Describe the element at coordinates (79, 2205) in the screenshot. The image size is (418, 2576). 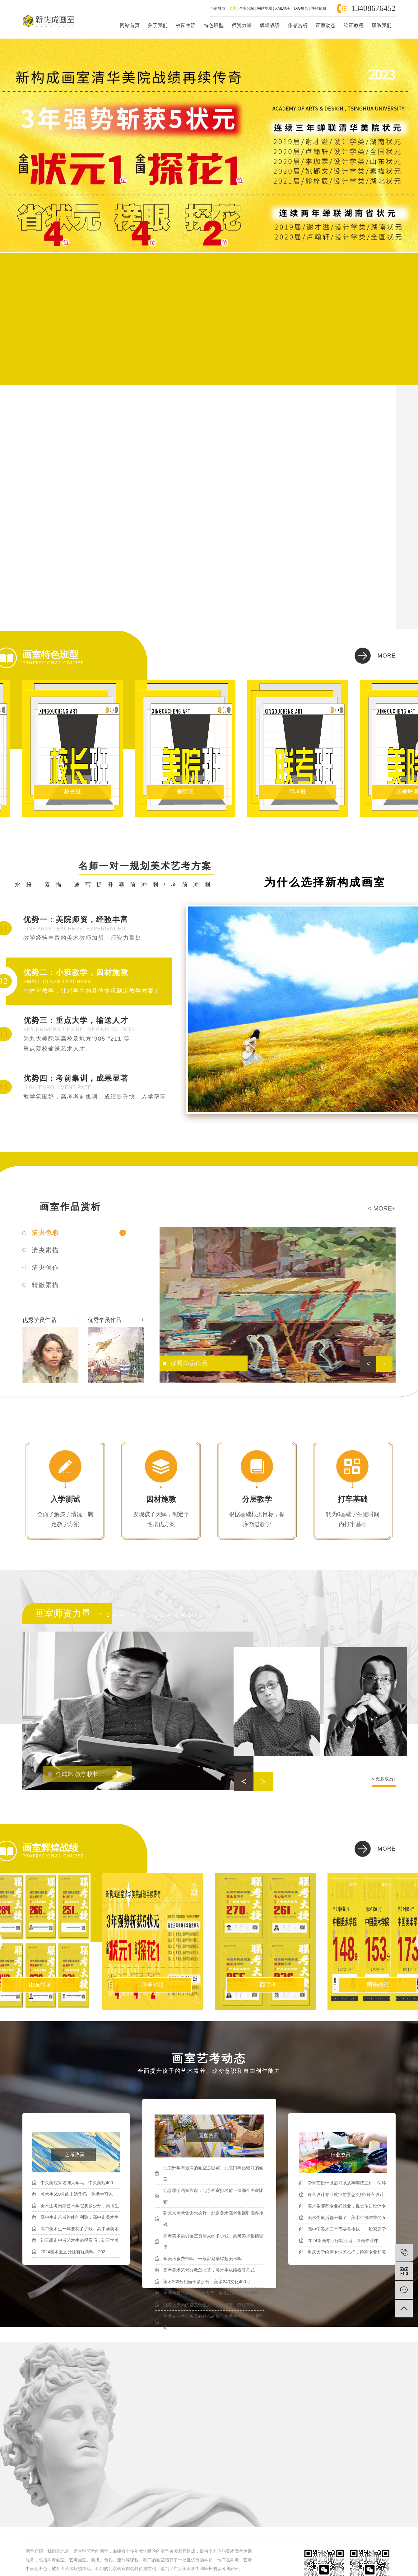
I see `美术生考南京艺术学院要多少分，美术生` at that location.